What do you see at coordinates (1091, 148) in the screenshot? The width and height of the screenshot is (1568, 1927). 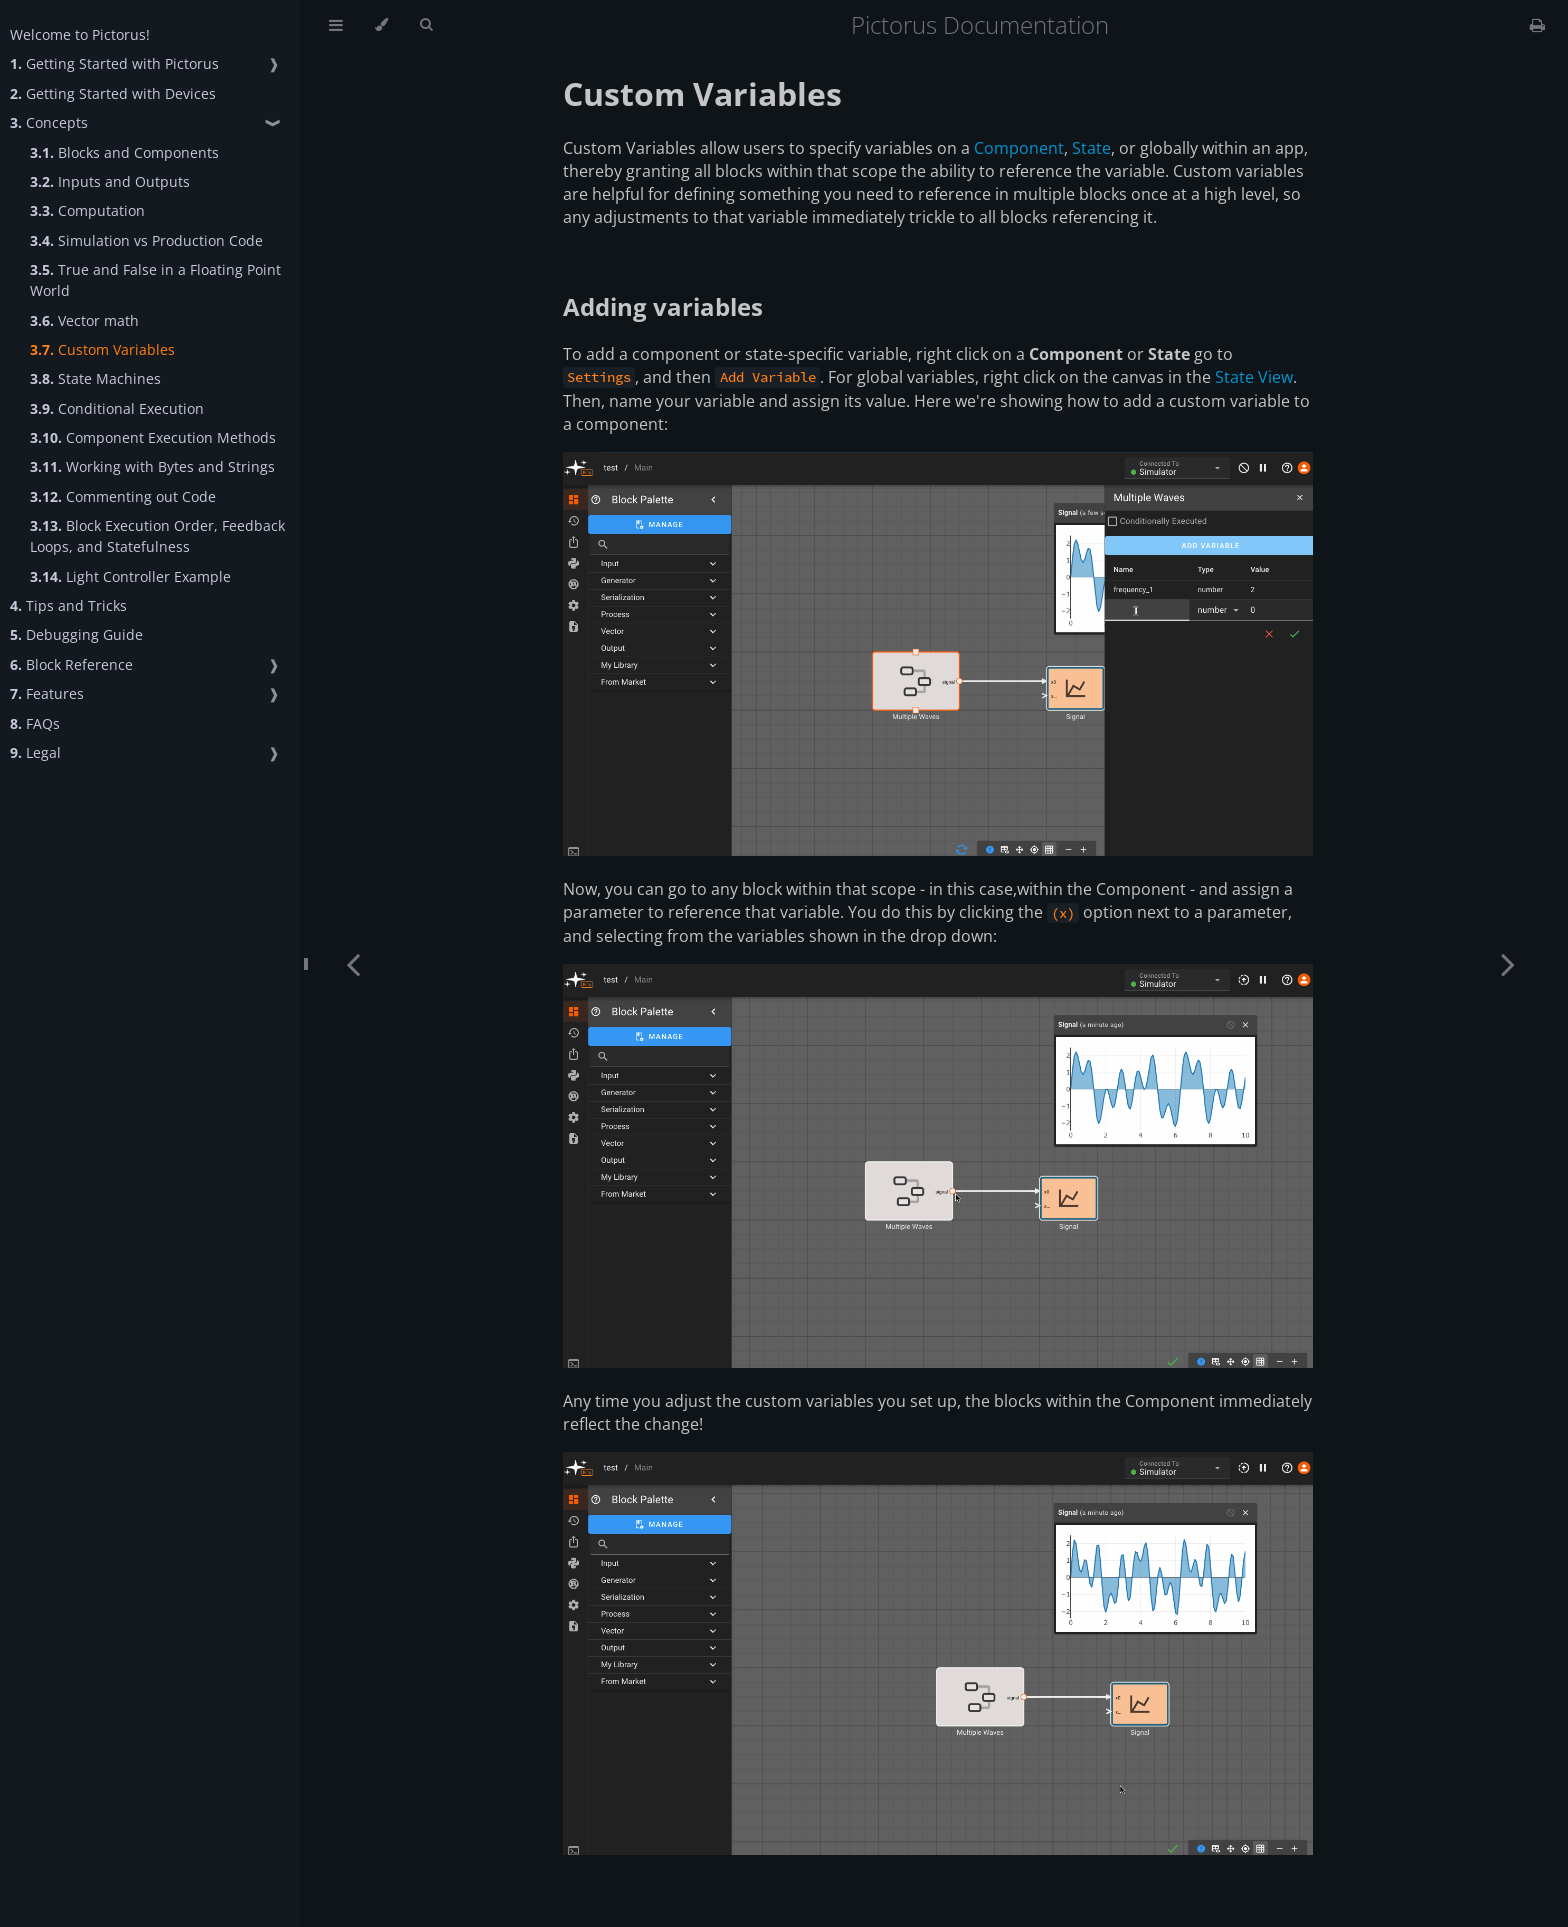 I see `State` at bounding box center [1091, 148].